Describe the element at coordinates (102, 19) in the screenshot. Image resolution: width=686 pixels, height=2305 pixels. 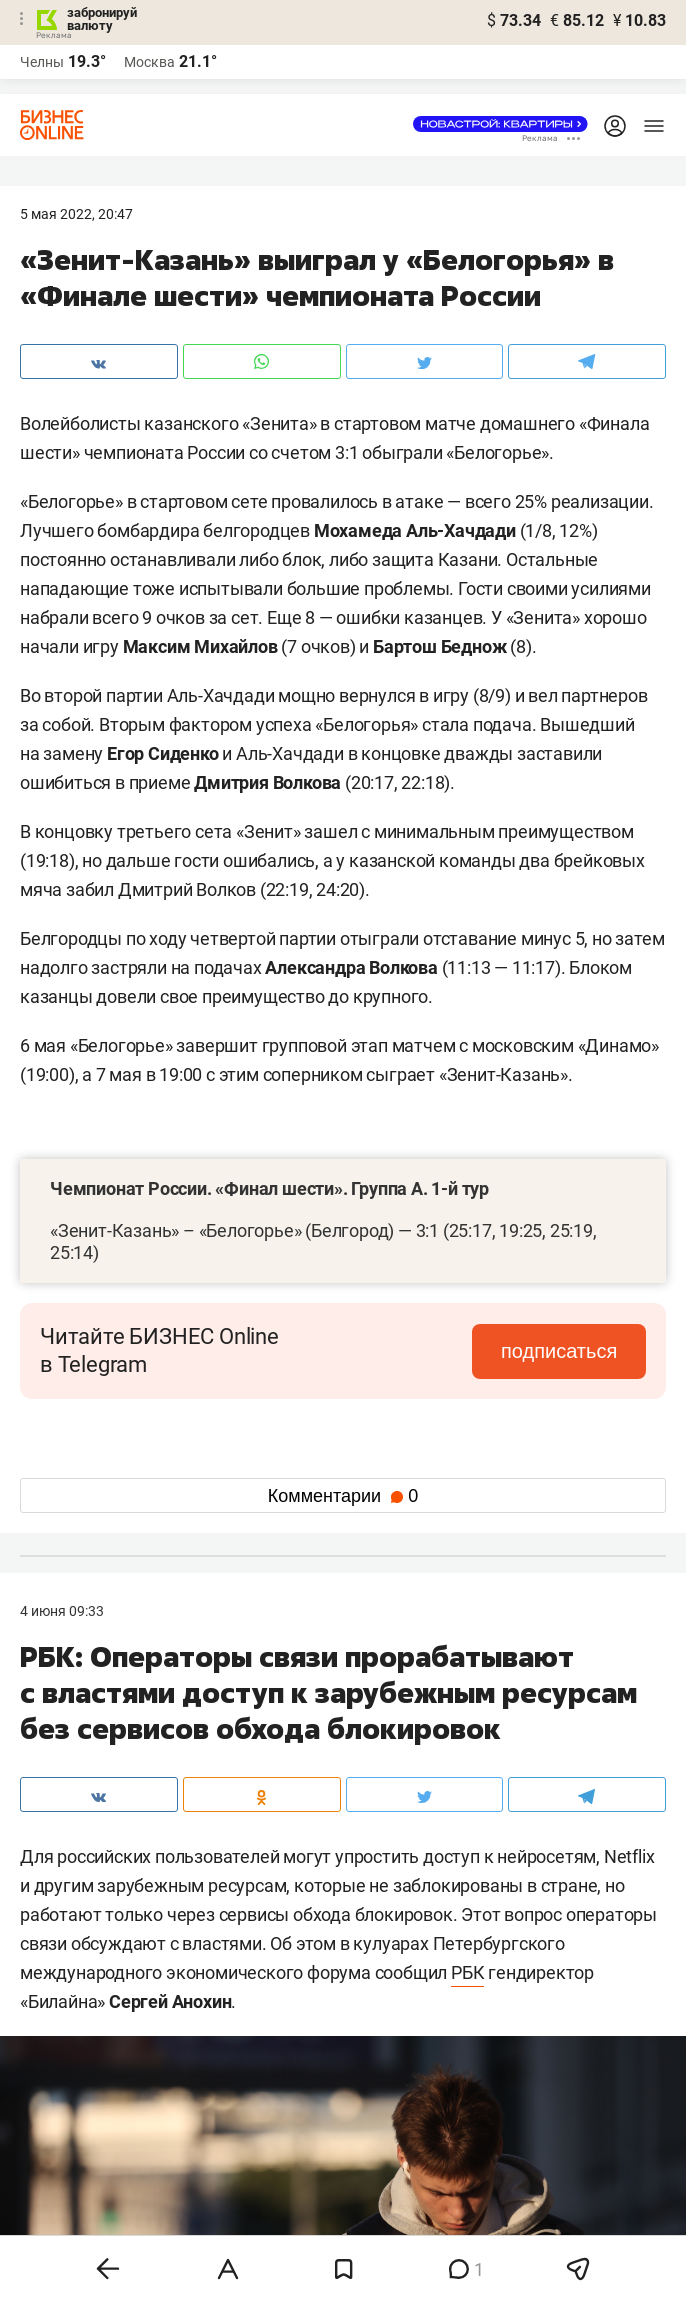
I see `забронируй валюту` at that location.